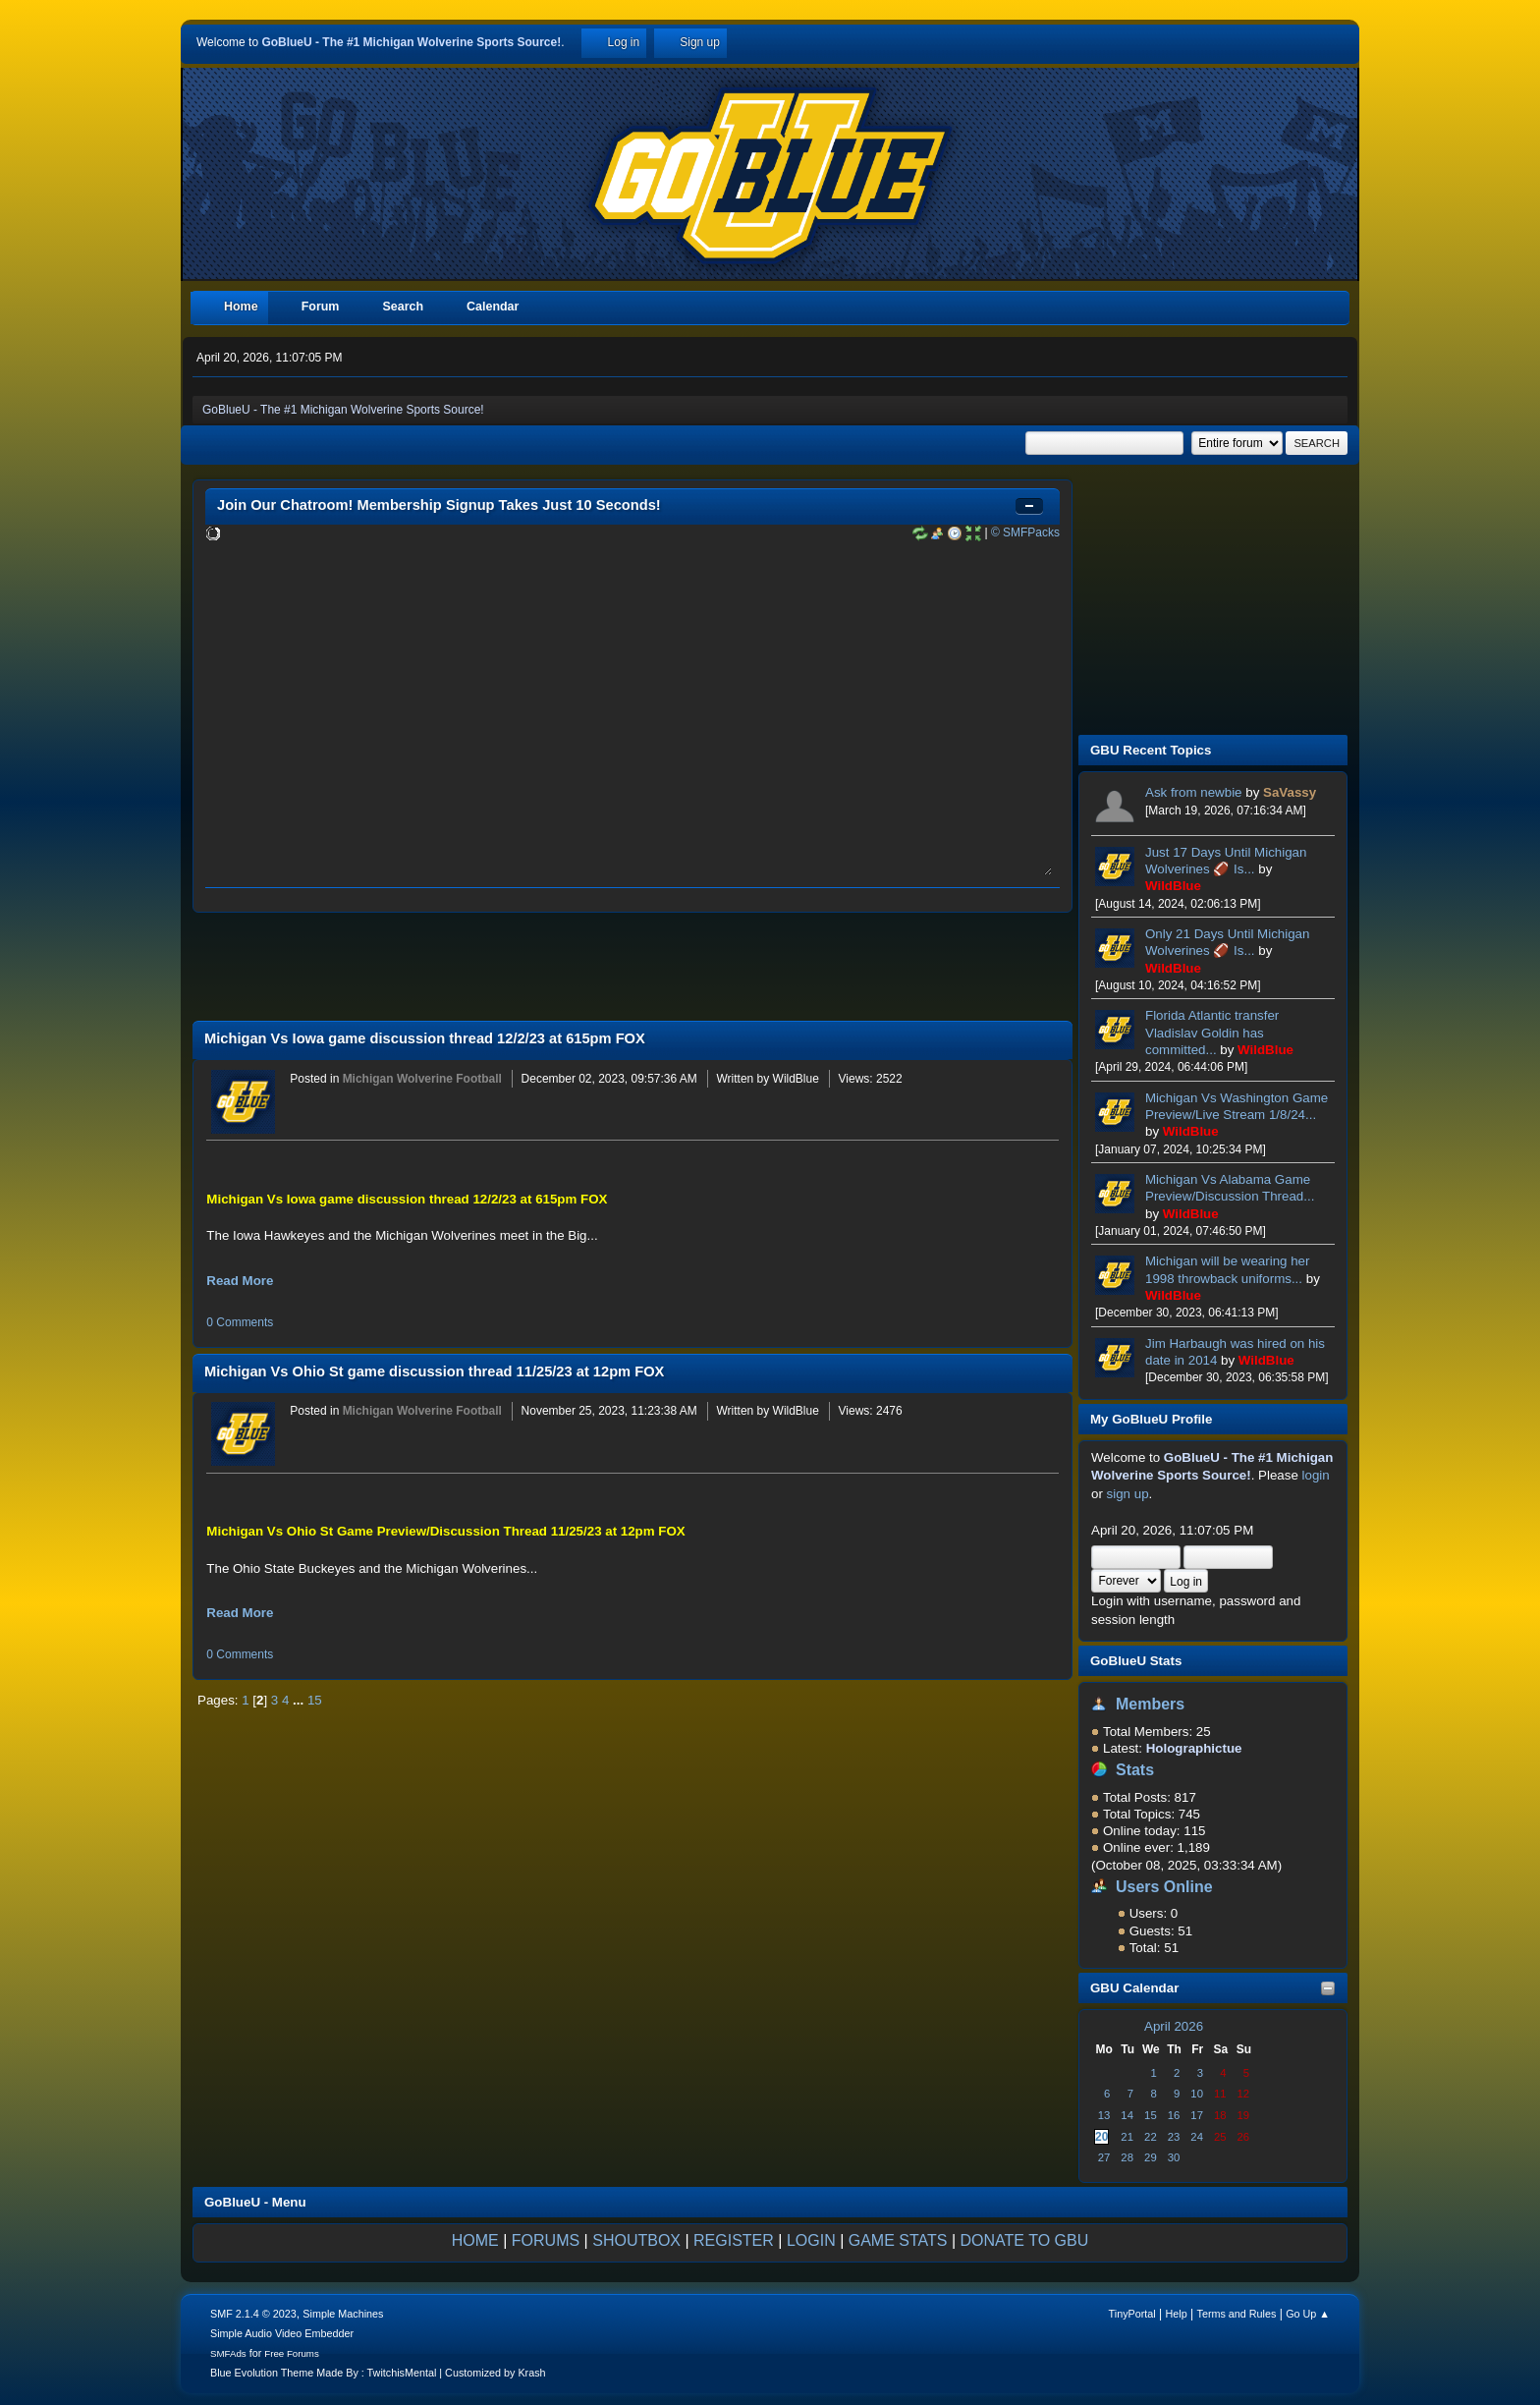 The image size is (1540, 2405). What do you see at coordinates (898, 2240) in the screenshot?
I see `GAME STATS` at bounding box center [898, 2240].